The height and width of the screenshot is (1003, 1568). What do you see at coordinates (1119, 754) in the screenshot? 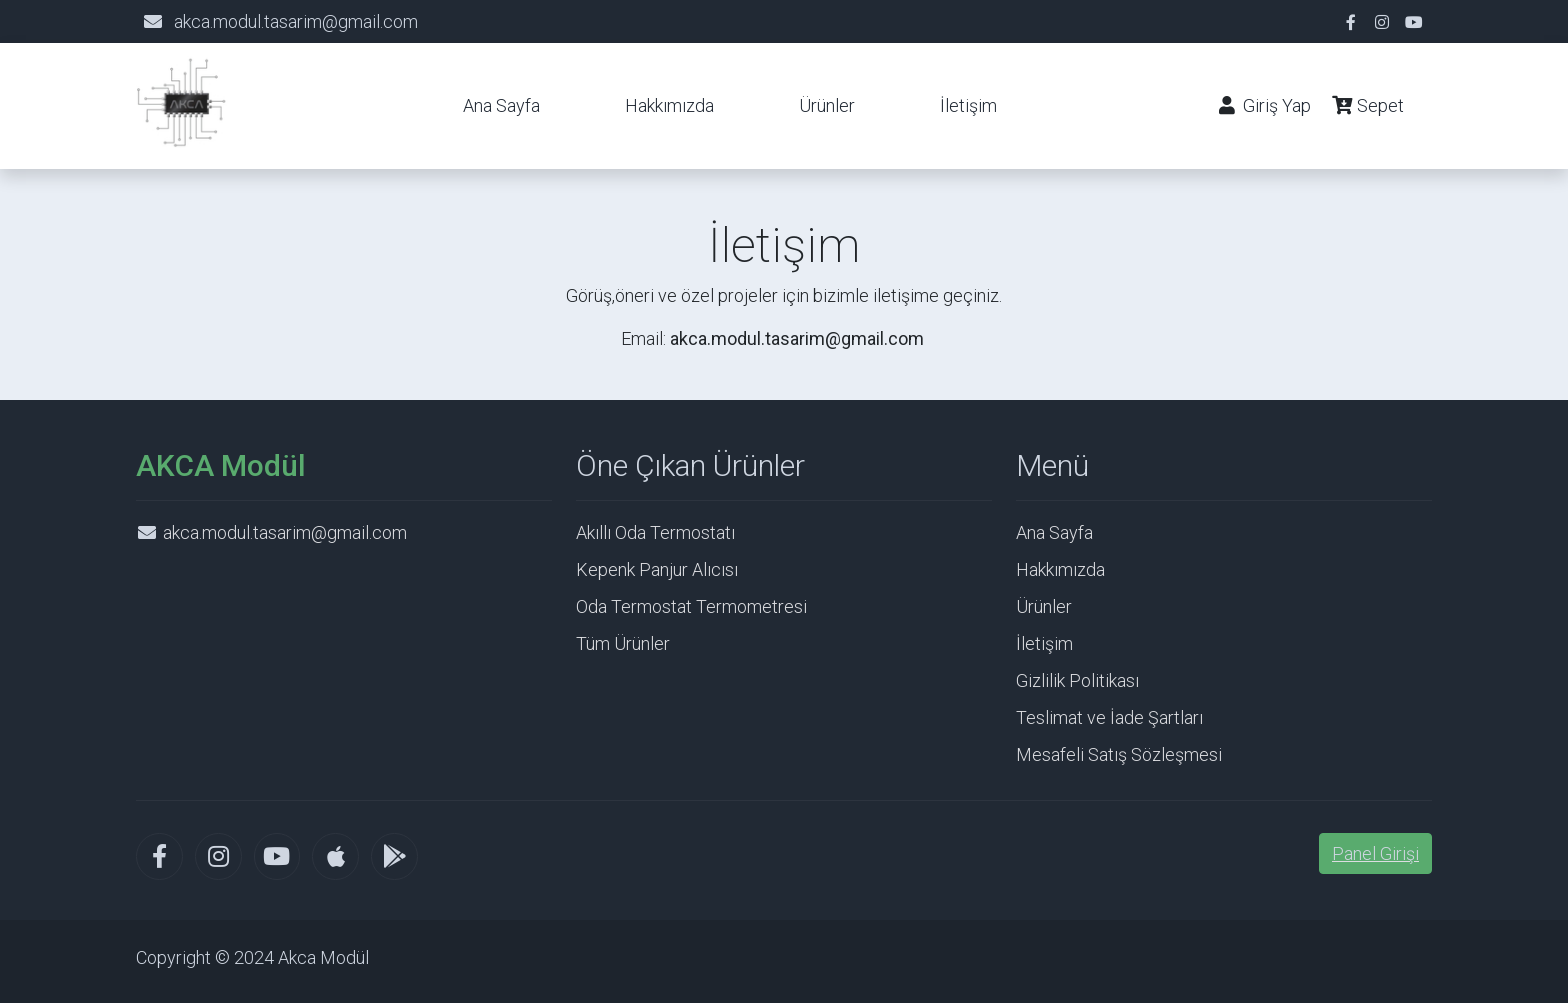
I see `Mesafeli Satış Sözleşmesi` at bounding box center [1119, 754].